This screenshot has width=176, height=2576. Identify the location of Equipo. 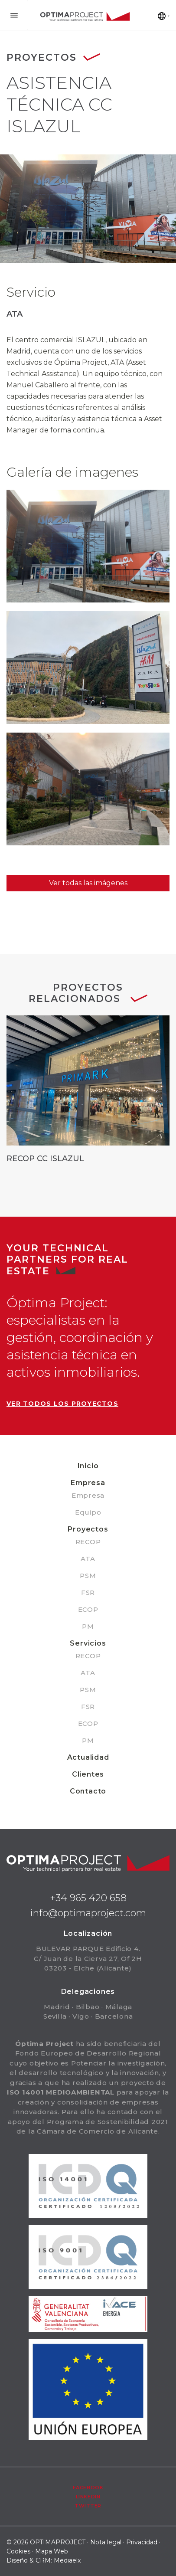
(88, 1512).